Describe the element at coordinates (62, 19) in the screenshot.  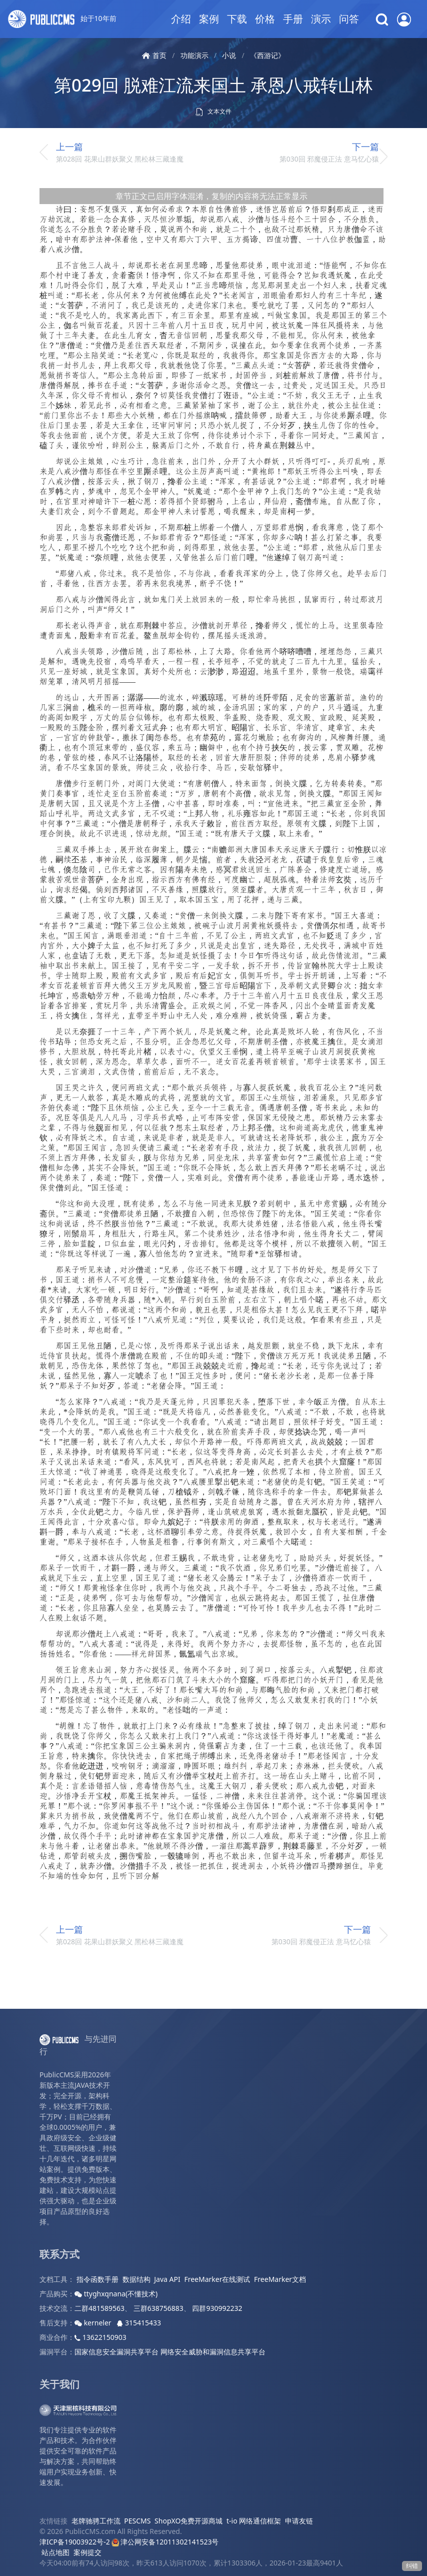
I see `始于10年前` at that location.